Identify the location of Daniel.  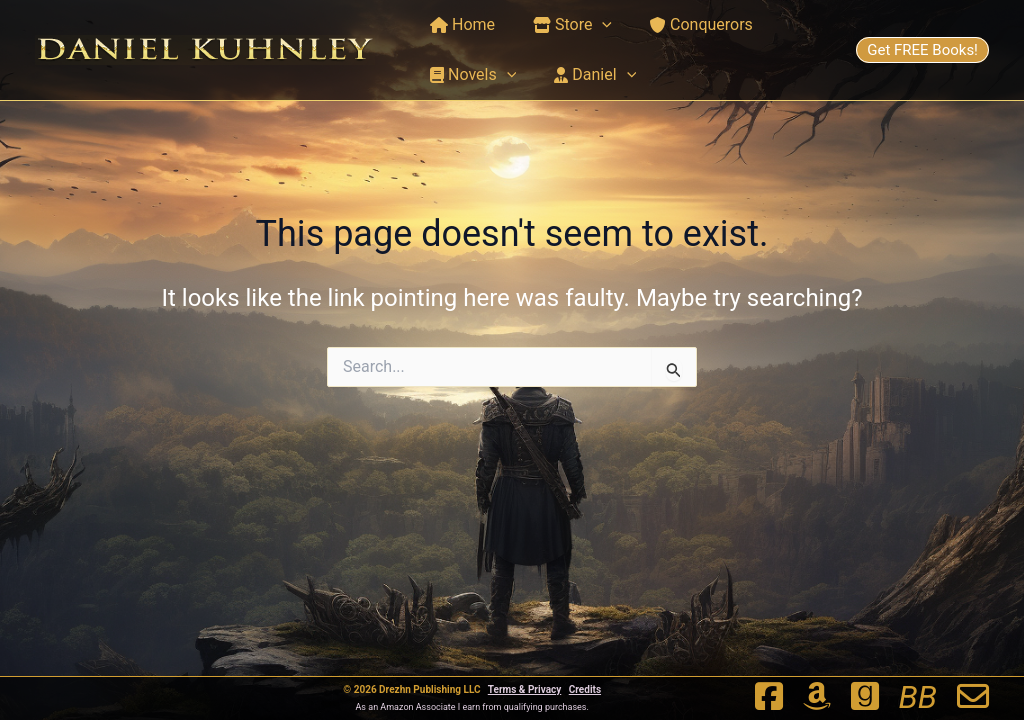
(586, 75).